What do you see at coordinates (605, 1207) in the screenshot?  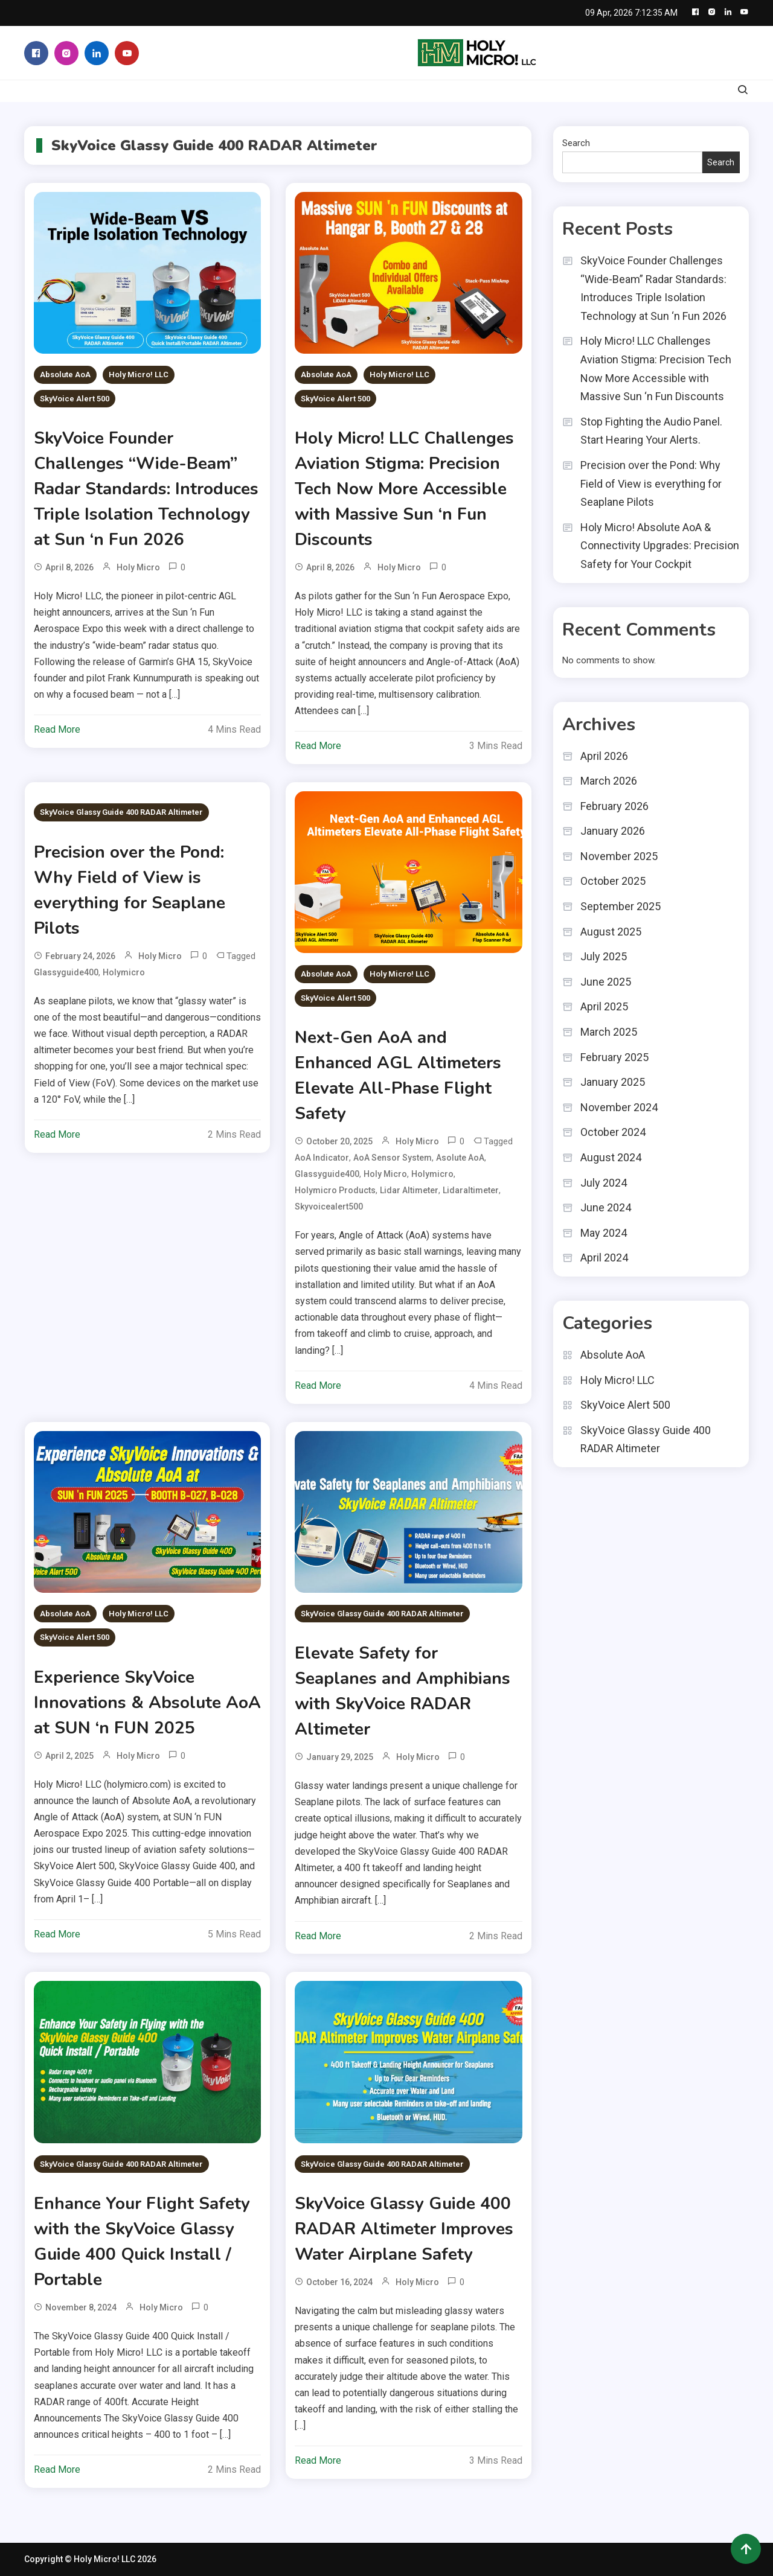 I see `June 2024` at bounding box center [605, 1207].